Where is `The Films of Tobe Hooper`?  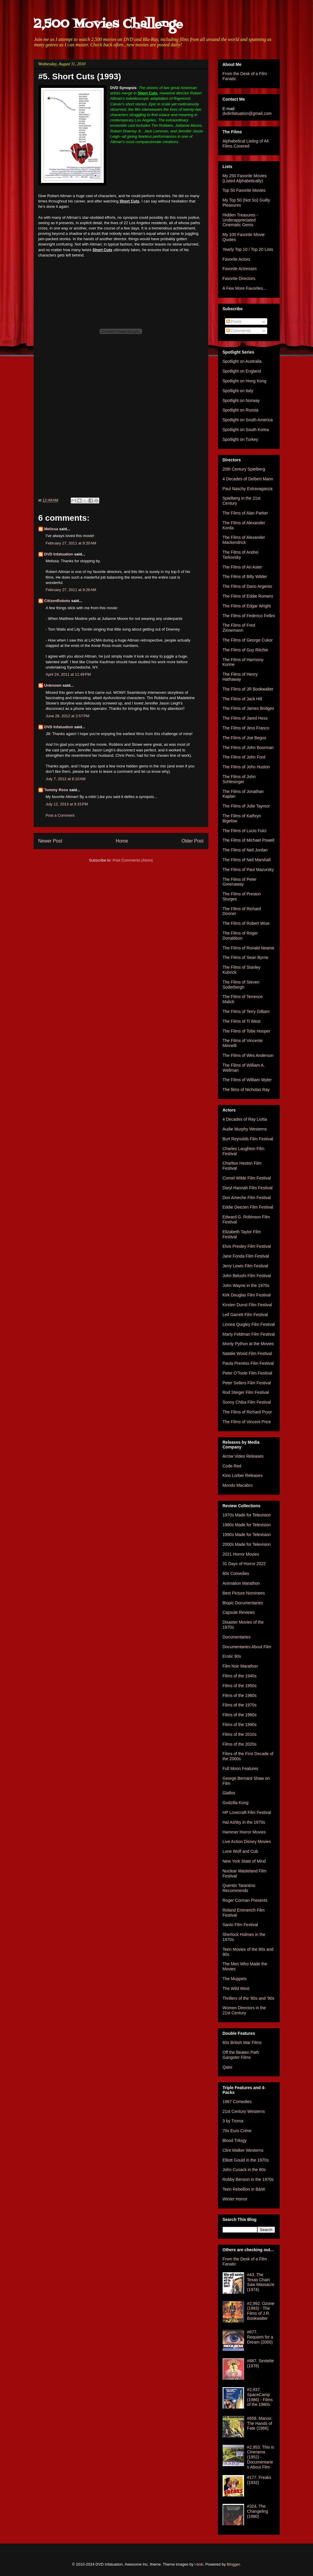 The Films of Tobe Hooper is located at coordinates (246, 1031).